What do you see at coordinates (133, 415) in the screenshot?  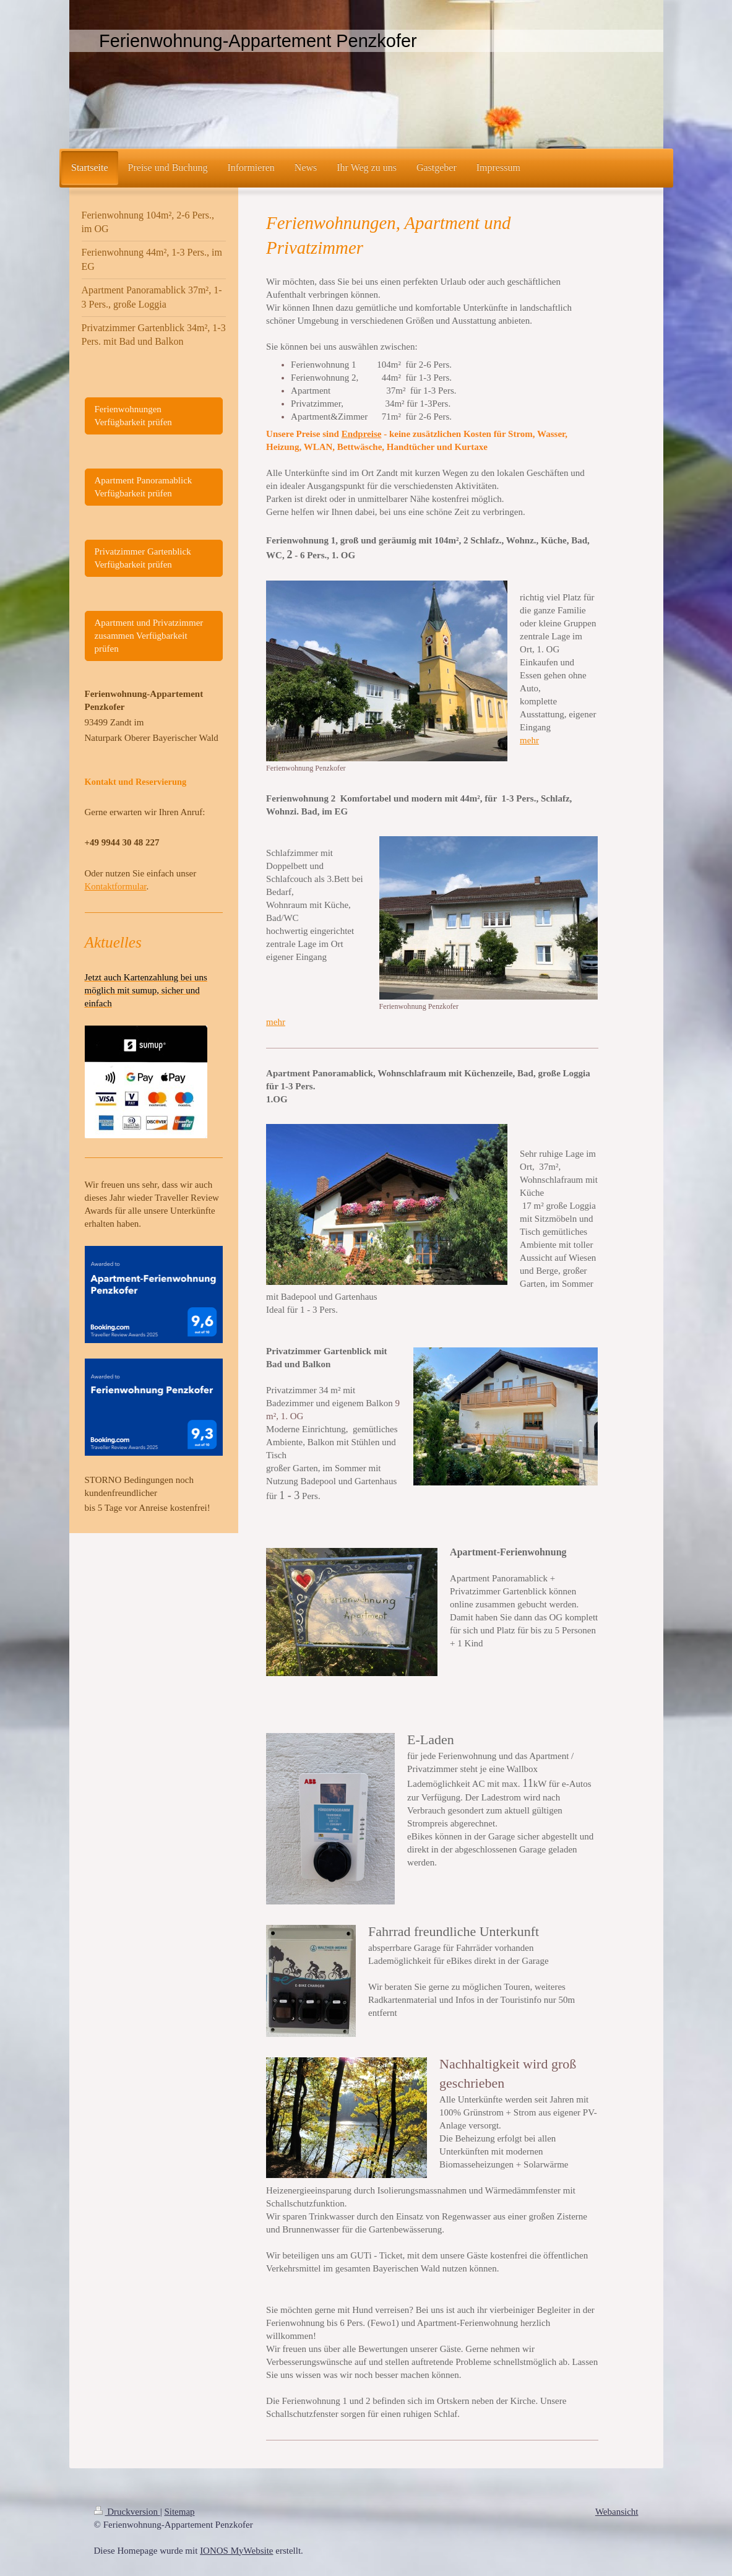 I see `Ferienwohnungen Verfügbarkeit prüfen` at bounding box center [133, 415].